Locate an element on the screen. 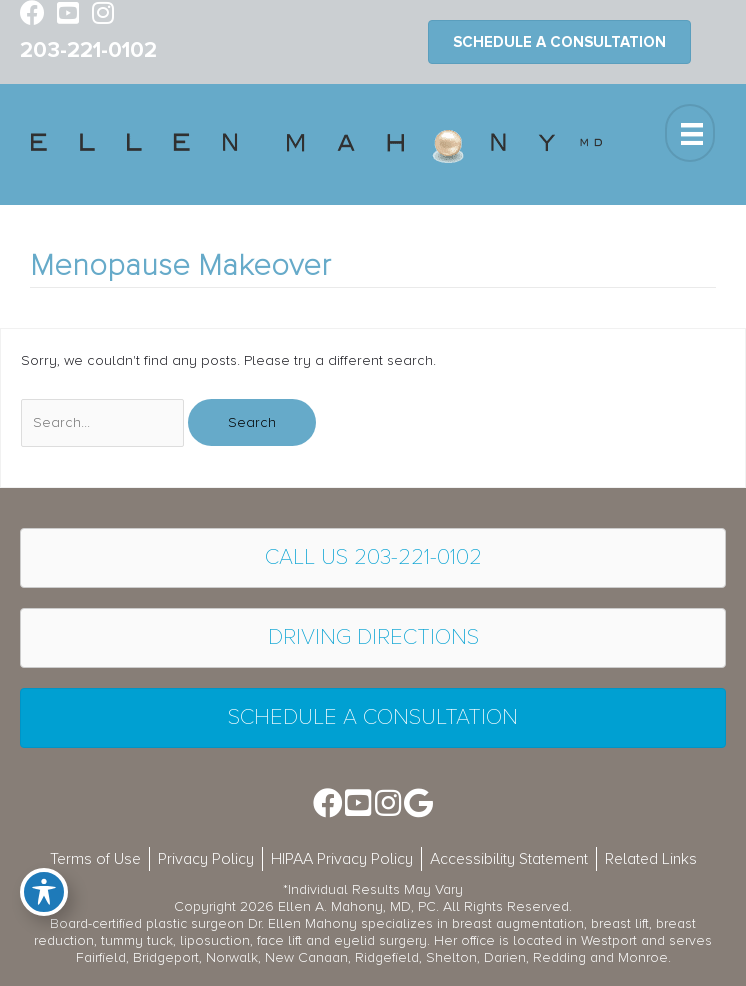 This screenshot has width=746, height=986. [Go to https://www.instagram.com/ellenmahonymd/] is located at coordinates (102, 15).